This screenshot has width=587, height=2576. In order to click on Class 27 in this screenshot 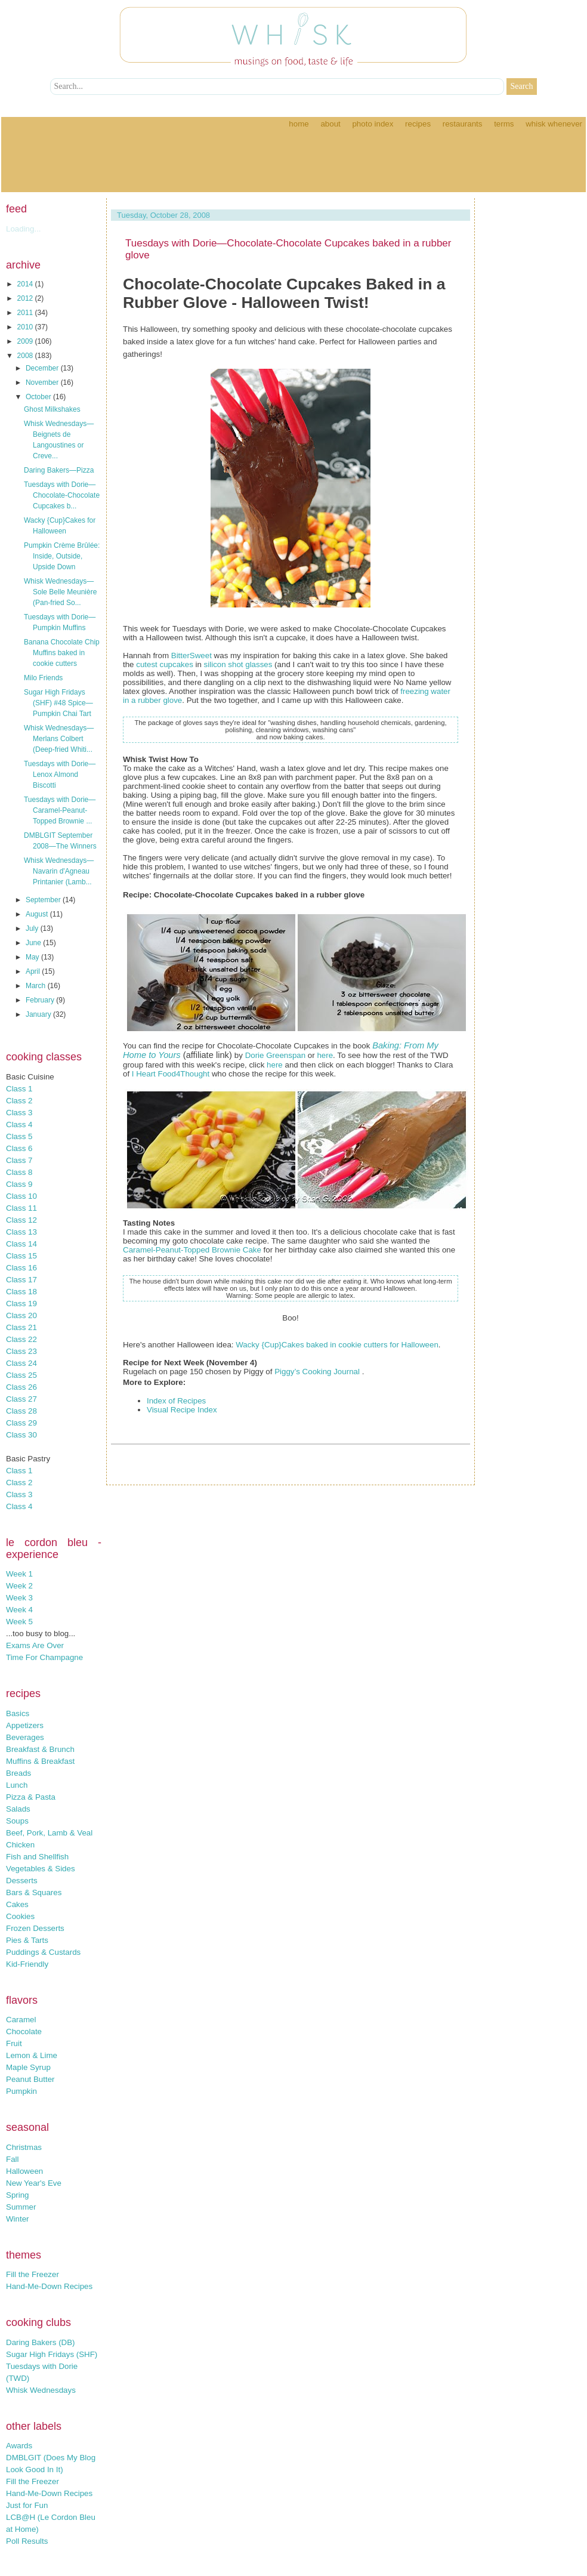, I will do `click(21, 1399)`.